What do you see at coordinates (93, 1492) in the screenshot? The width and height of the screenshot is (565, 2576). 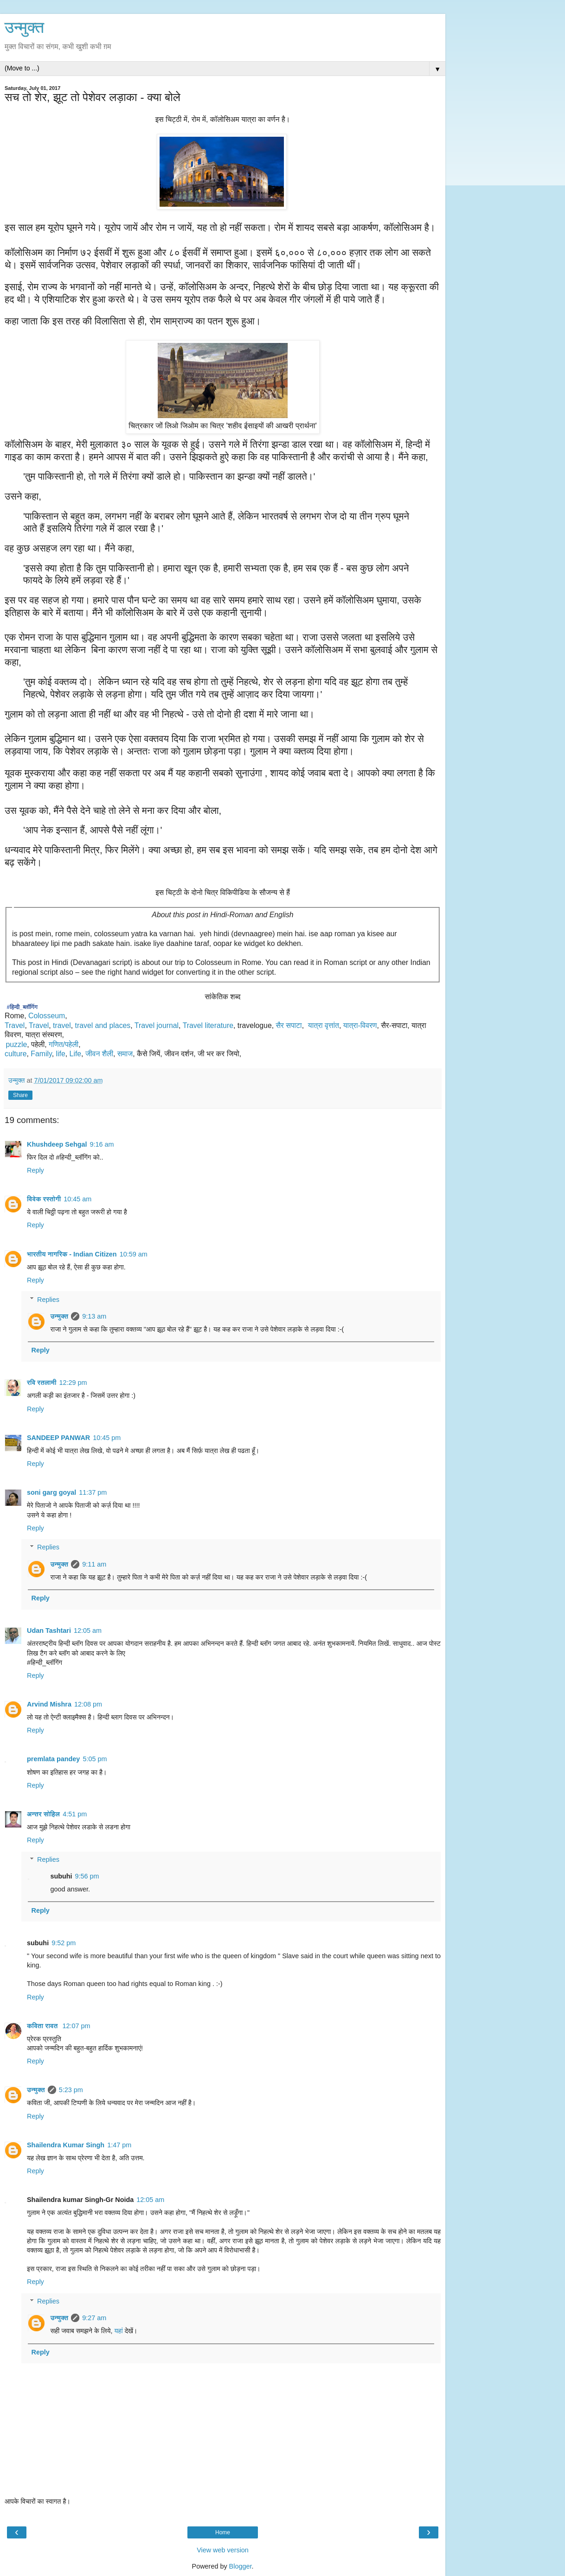 I see `11:37 pm` at bounding box center [93, 1492].